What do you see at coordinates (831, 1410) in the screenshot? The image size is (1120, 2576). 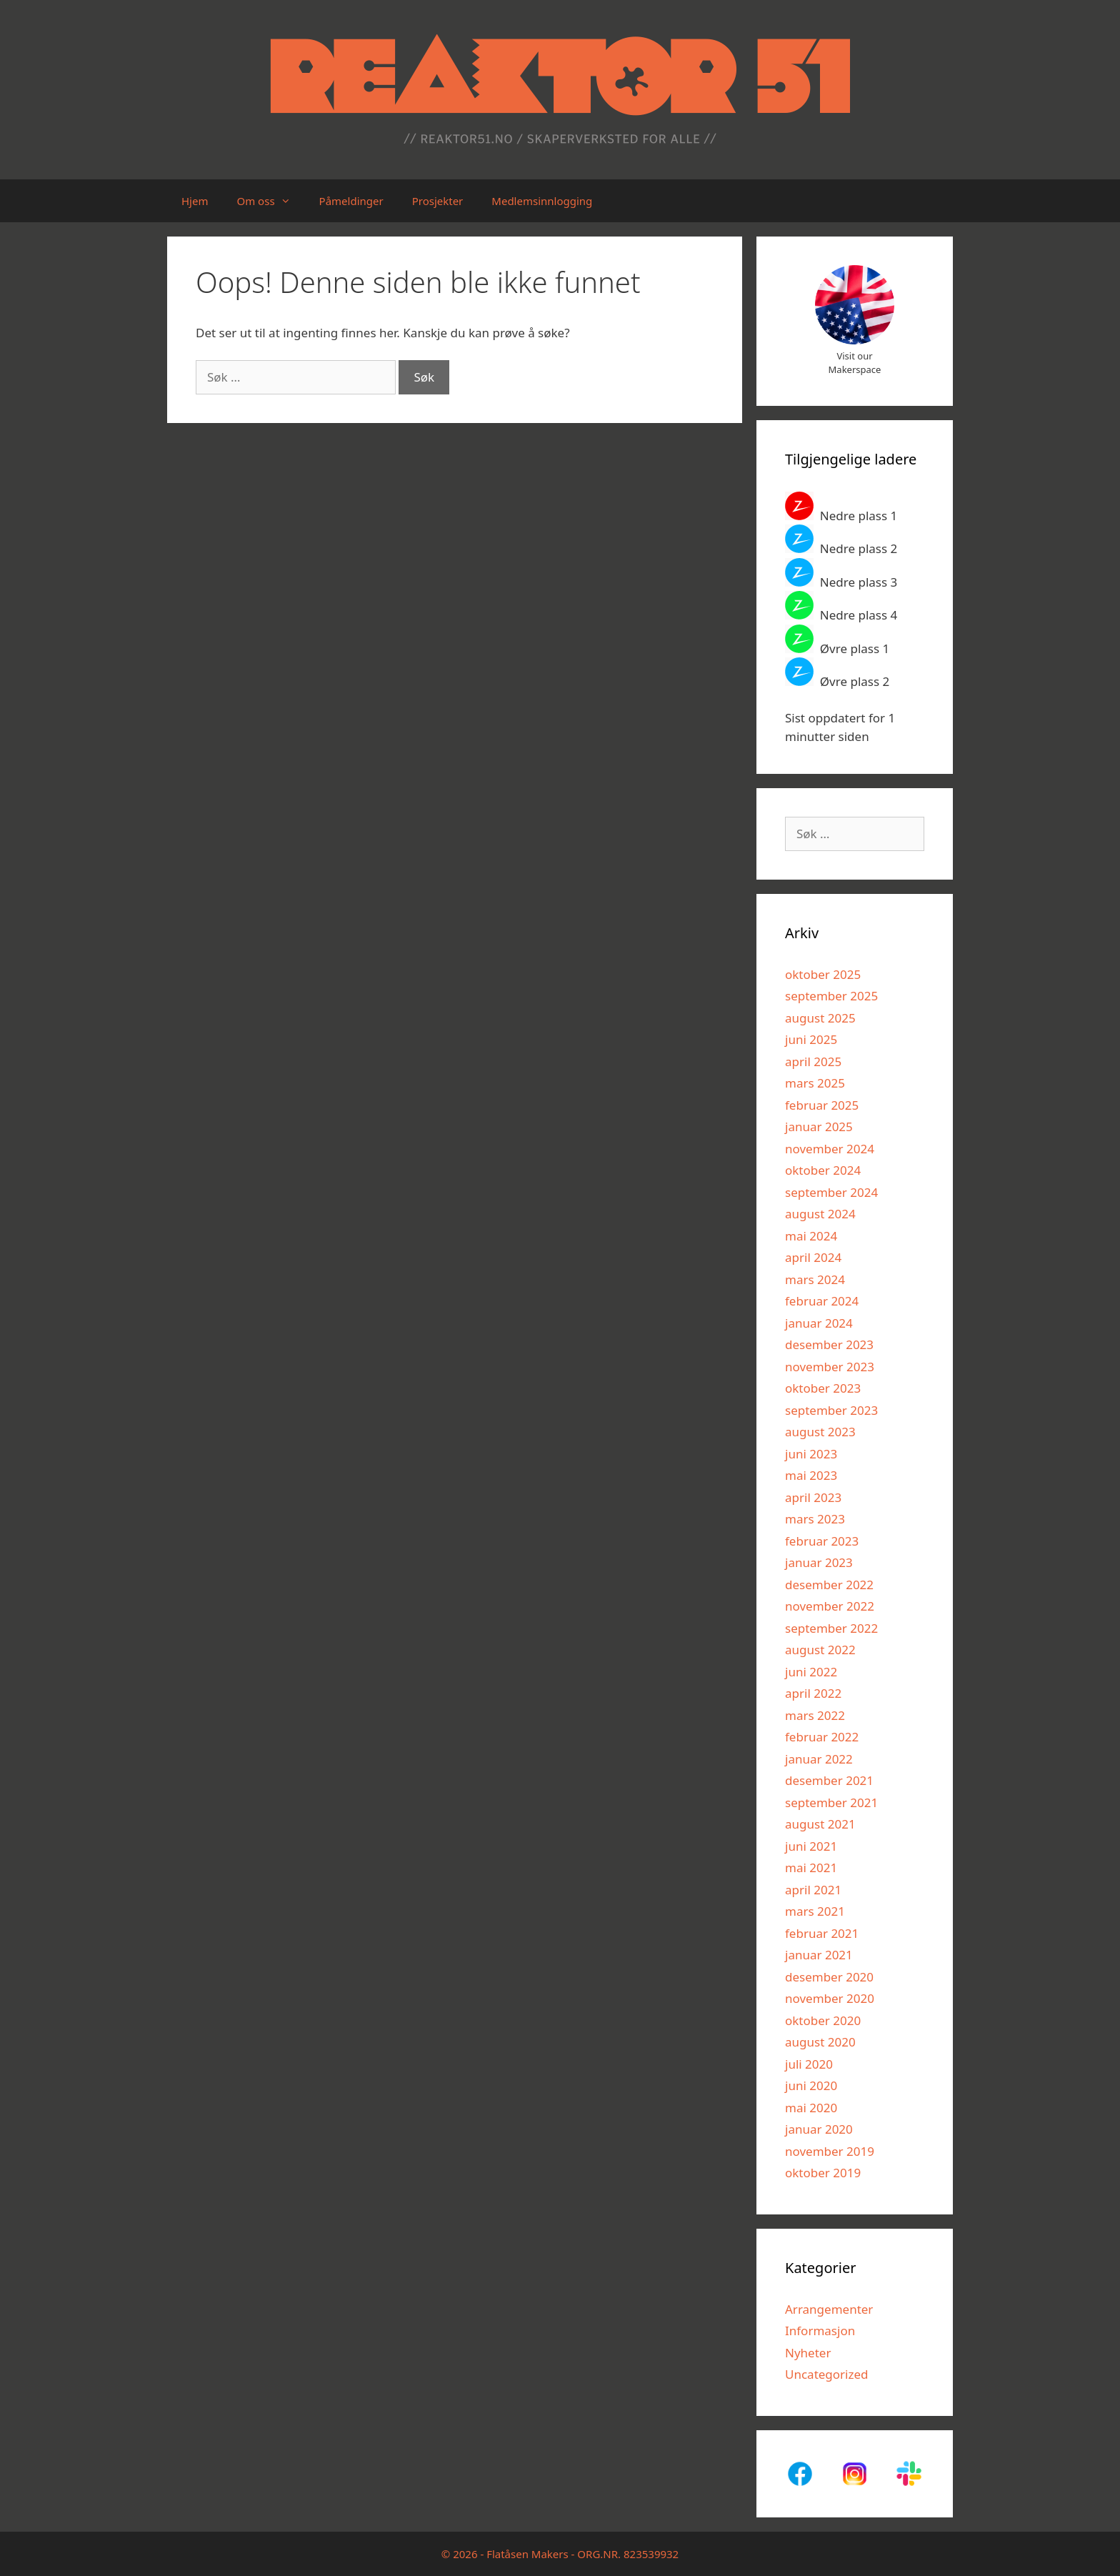 I see `september 2023` at bounding box center [831, 1410].